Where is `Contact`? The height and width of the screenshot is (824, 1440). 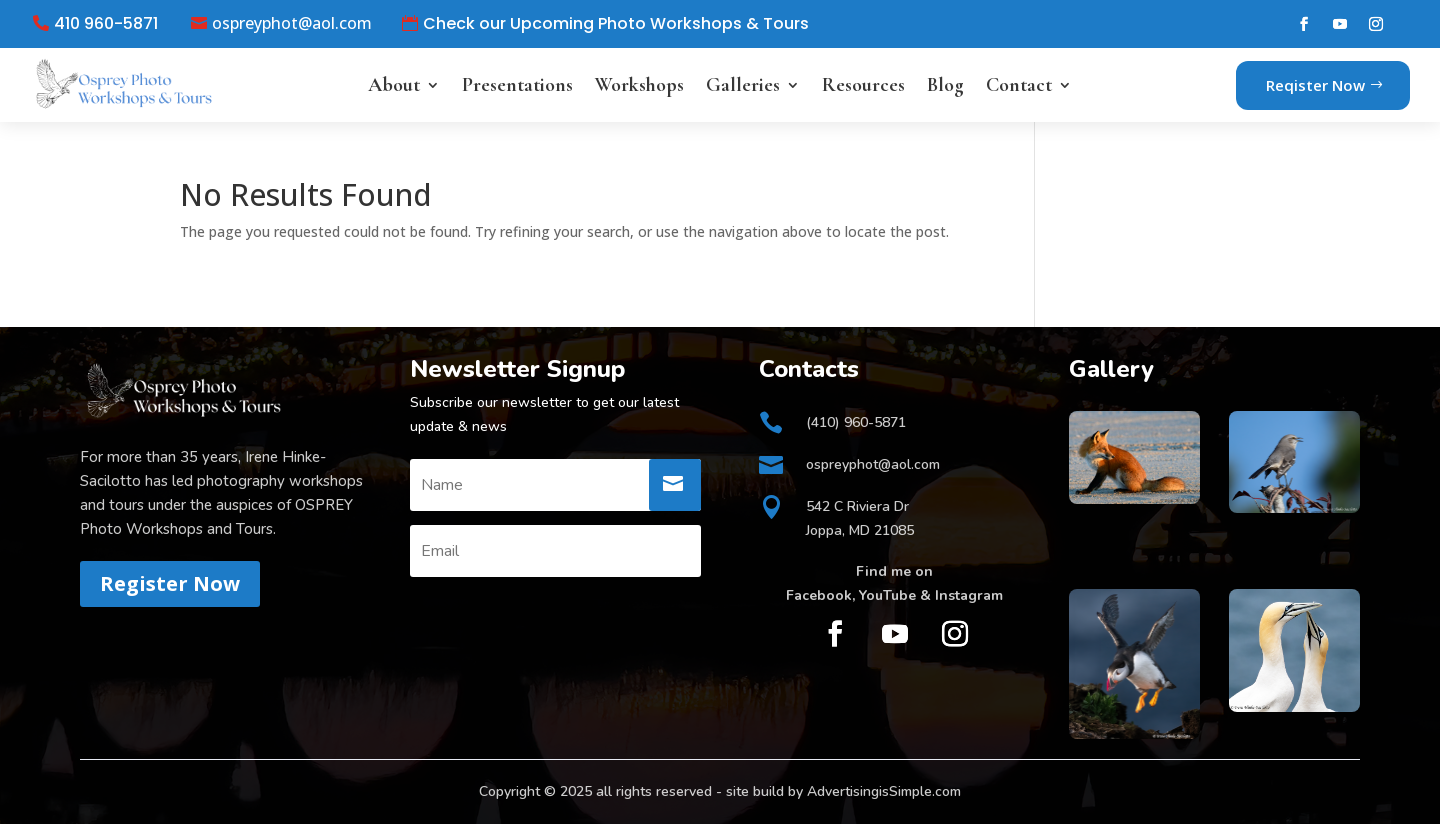 Contact is located at coordinates (1019, 85).